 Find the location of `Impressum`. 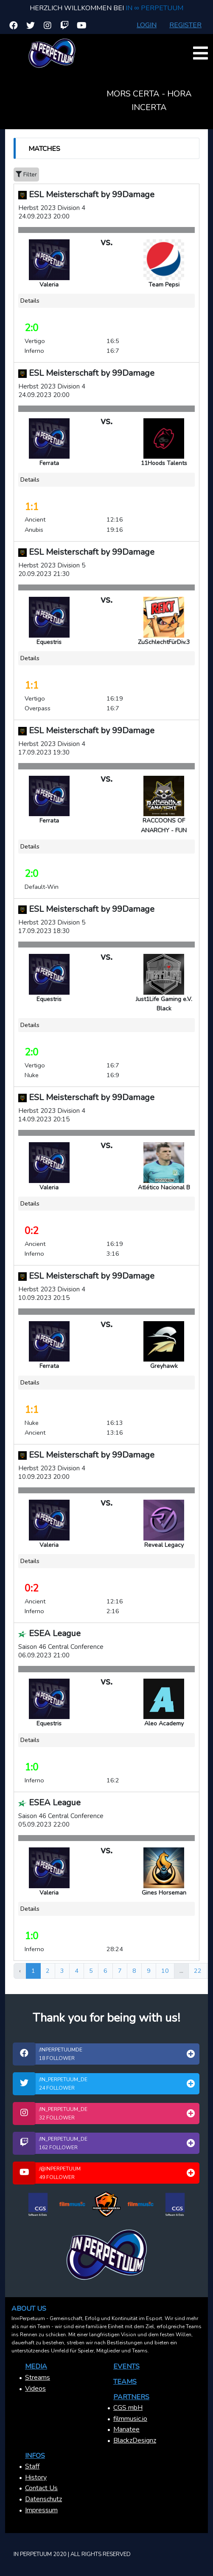

Impressum is located at coordinates (41, 2510).